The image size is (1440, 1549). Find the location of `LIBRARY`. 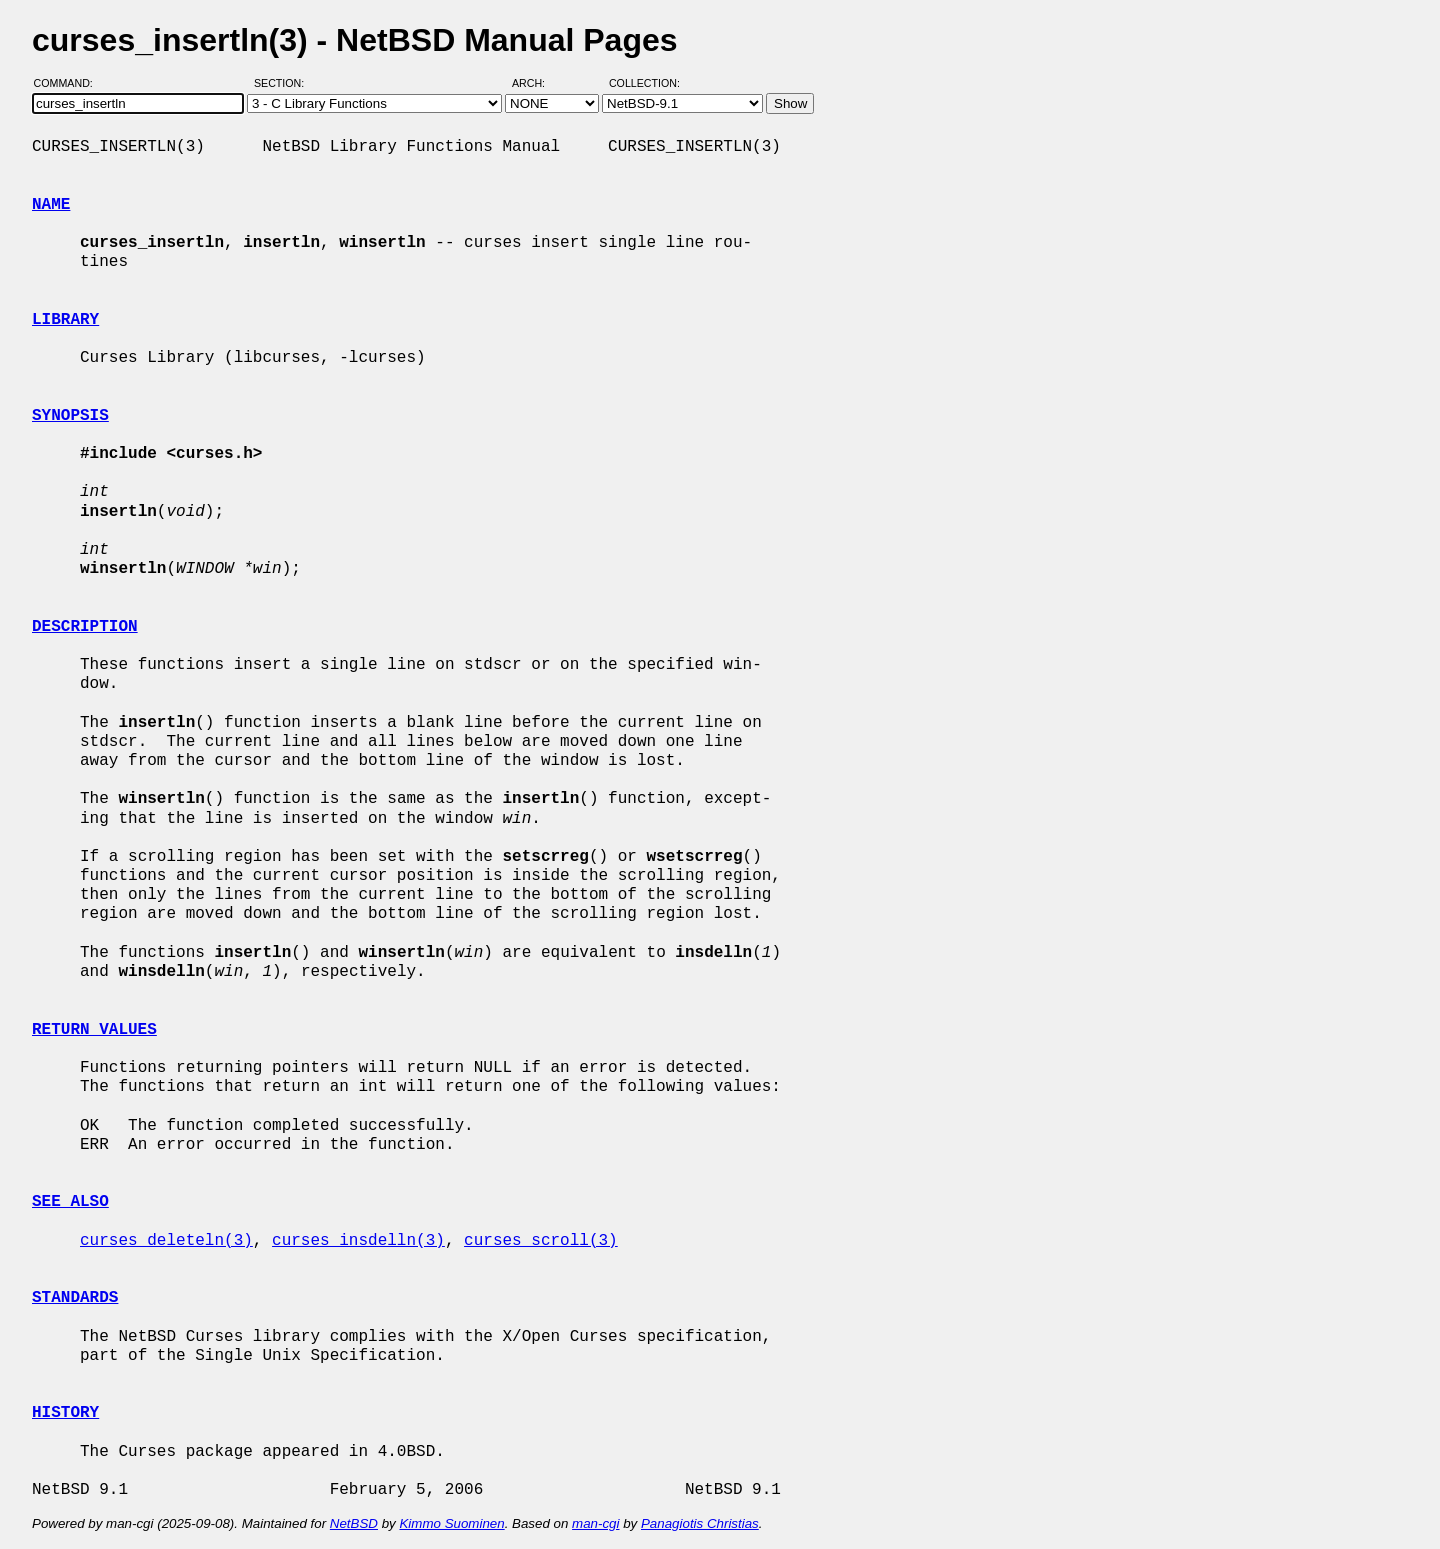

LIBRARY is located at coordinates (65, 320).